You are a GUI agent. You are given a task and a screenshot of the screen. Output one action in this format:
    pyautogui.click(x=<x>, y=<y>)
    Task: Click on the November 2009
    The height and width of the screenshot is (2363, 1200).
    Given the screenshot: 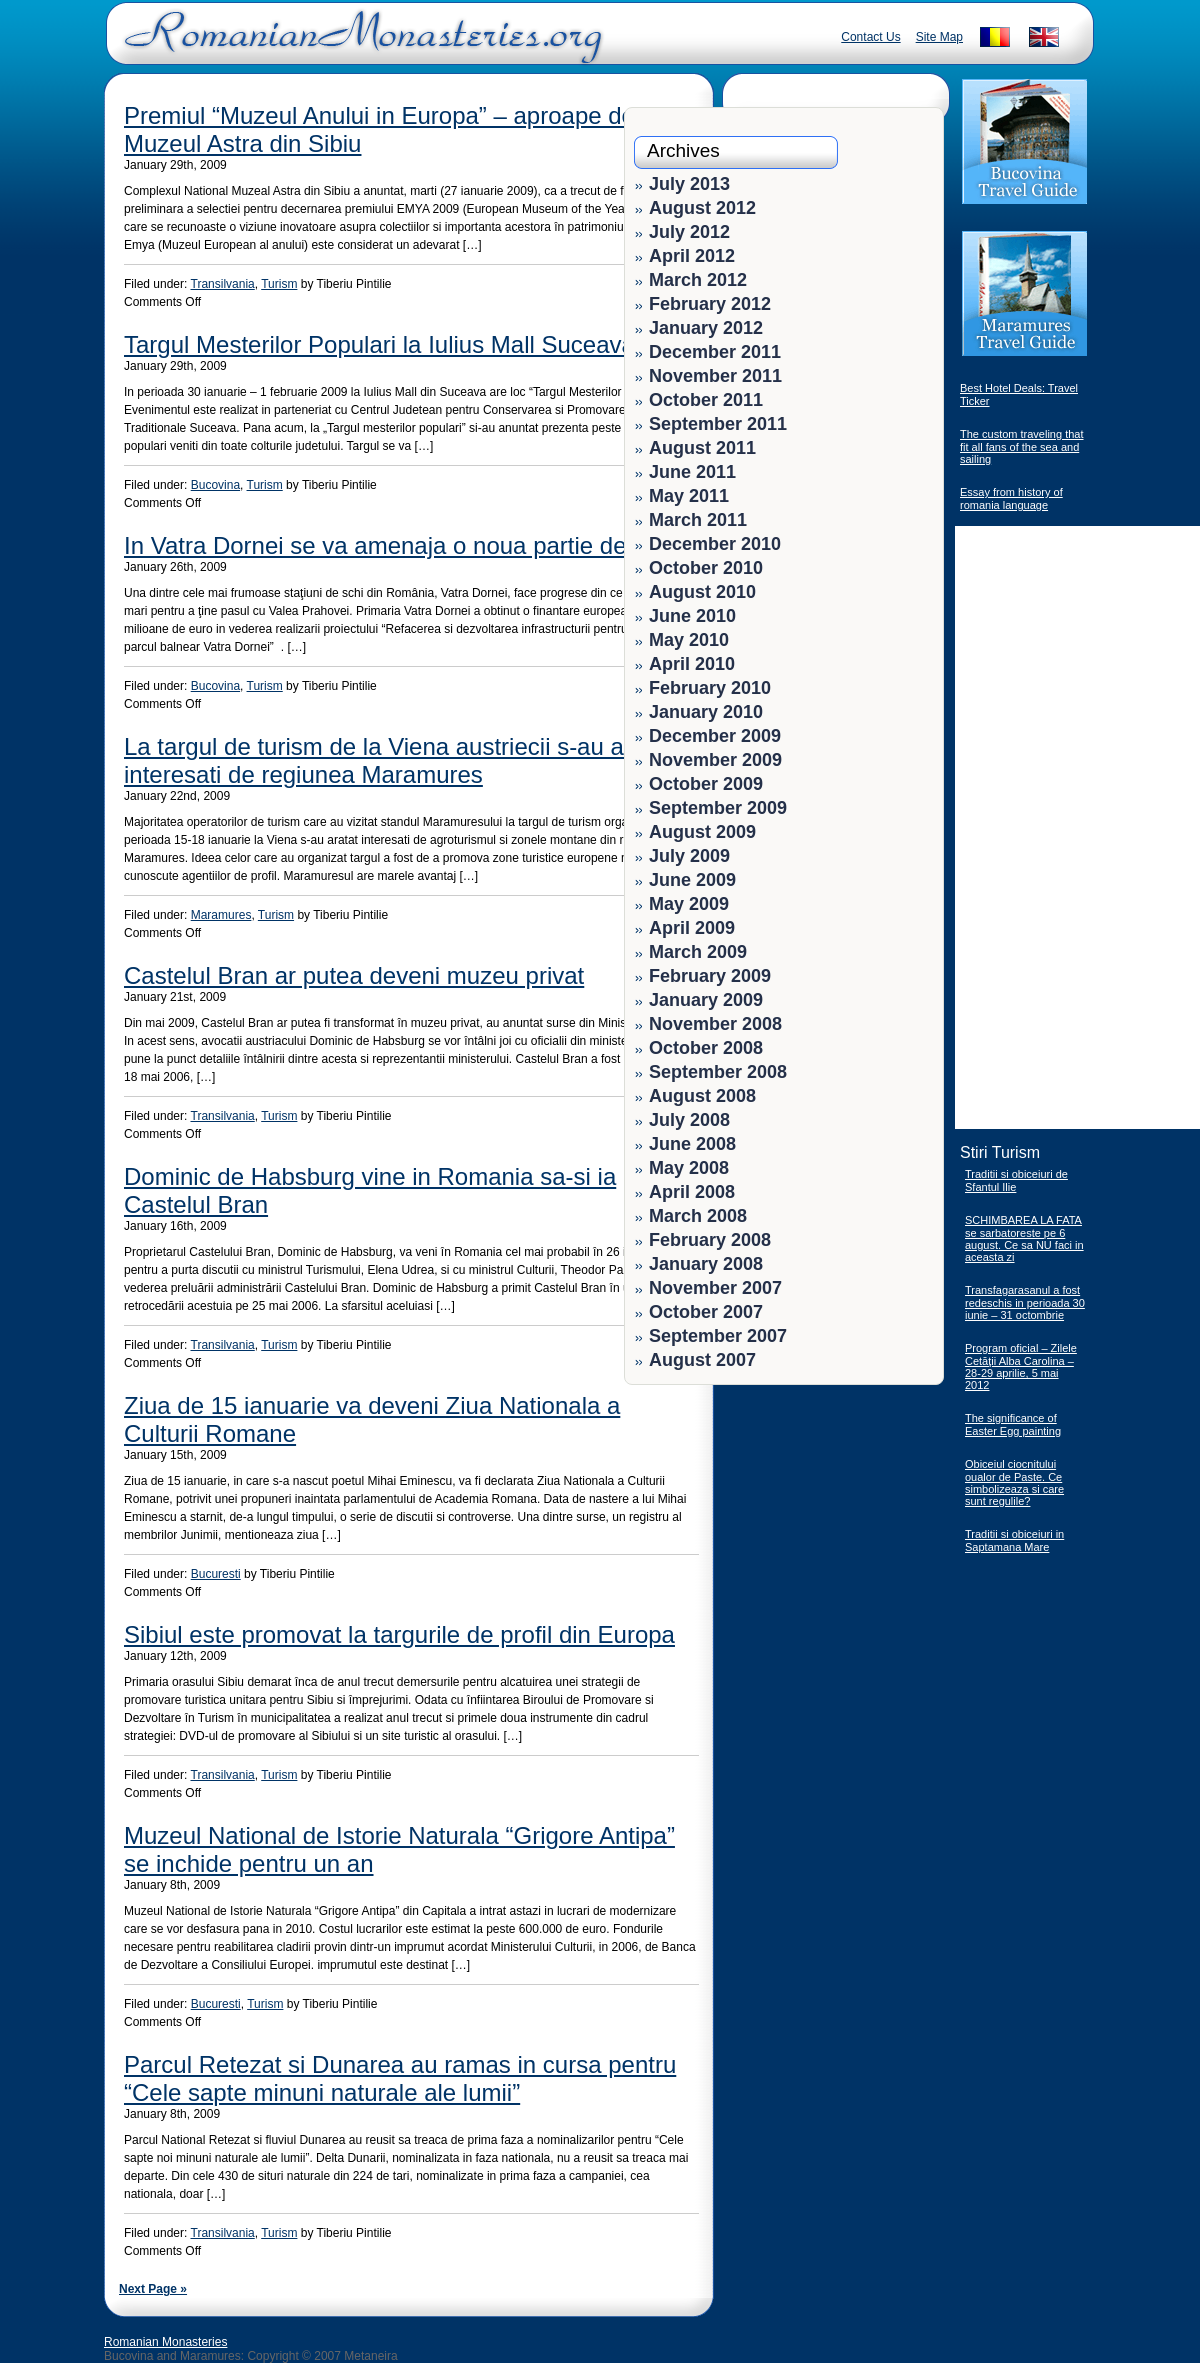 What is the action you would take?
    pyautogui.click(x=715, y=760)
    